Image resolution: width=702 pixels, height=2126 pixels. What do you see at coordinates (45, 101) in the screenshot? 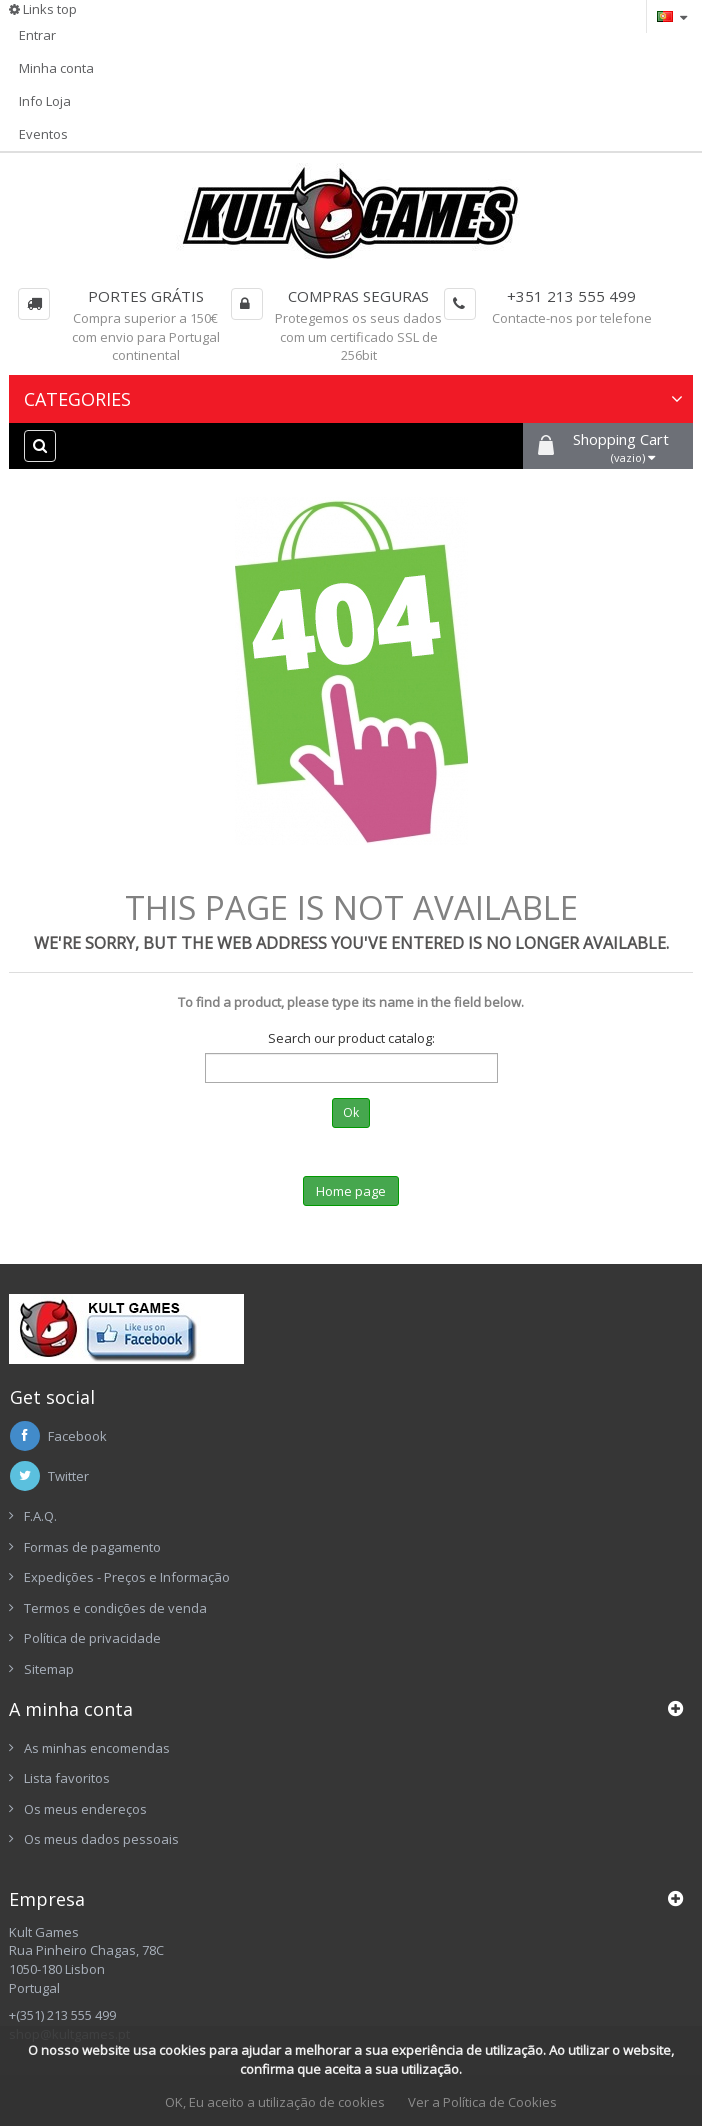
I see `Info Loja` at bounding box center [45, 101].